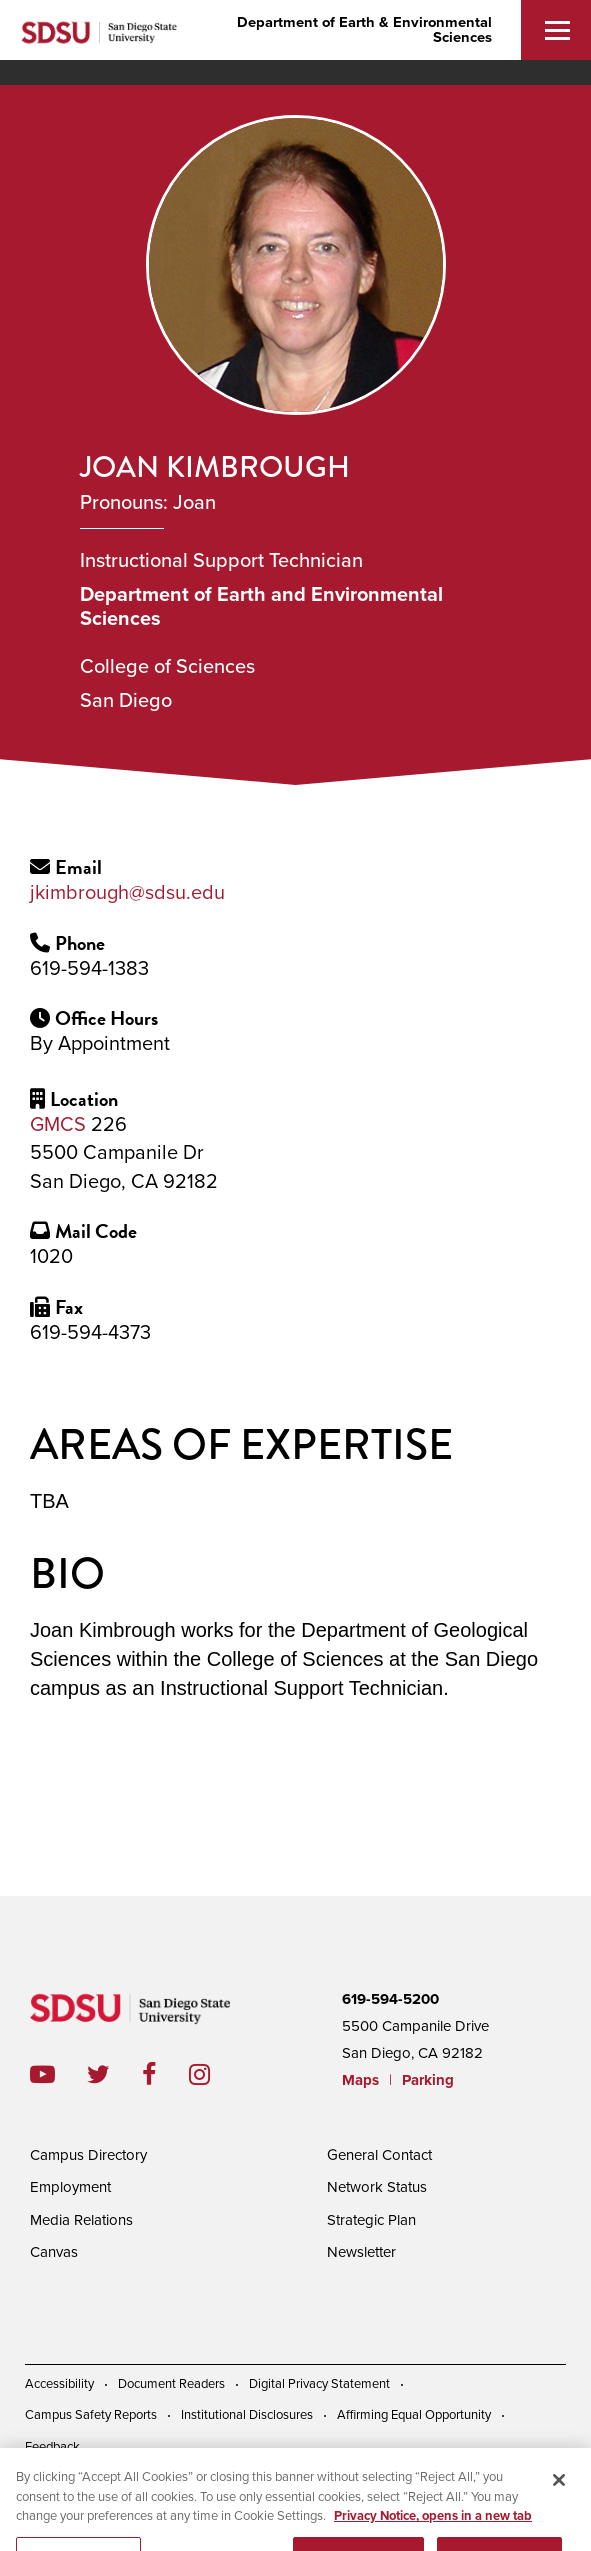 The image size is (591, 2551). Describe the element at coordinates (54, 2252) in the screenshot. I see `Canvas` at that location.